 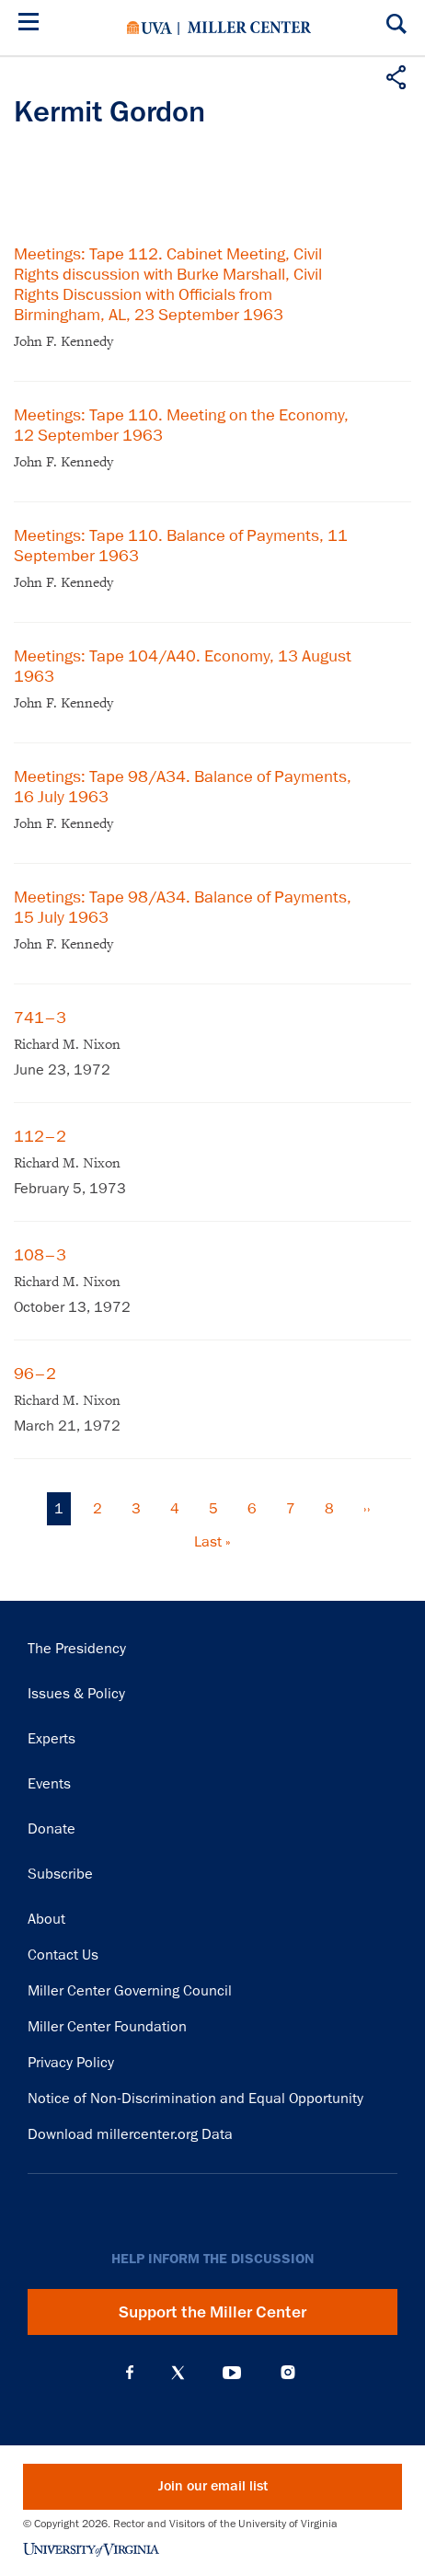 I want to click on Notice of Non-Discrimination and Equal Opportunity, so click(x=195, y=2098).